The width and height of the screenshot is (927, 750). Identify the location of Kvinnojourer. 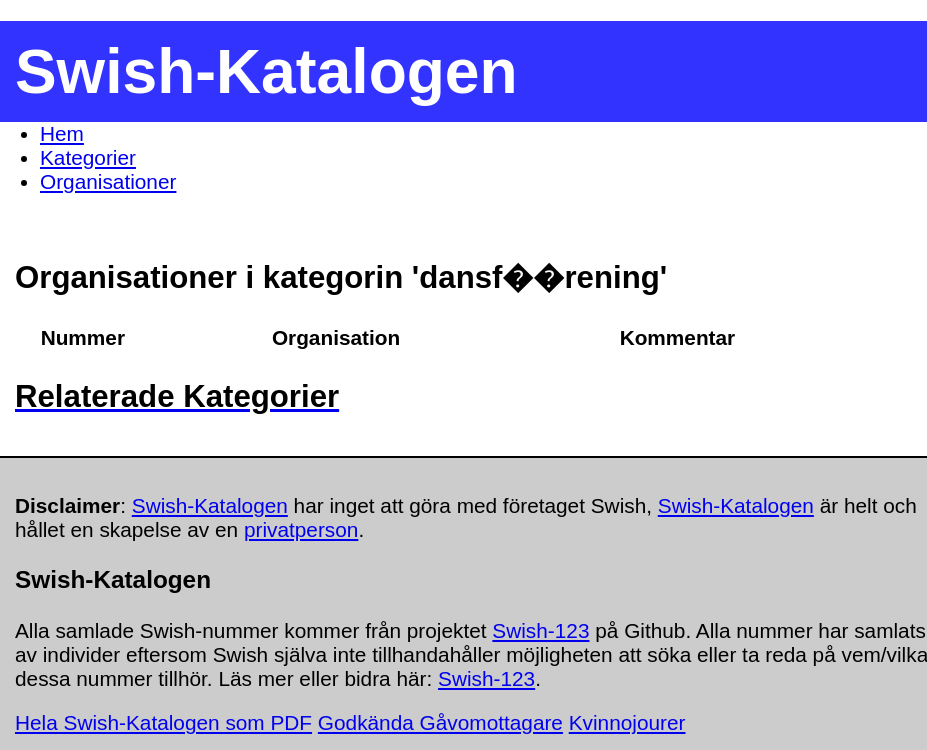
(627, 722).